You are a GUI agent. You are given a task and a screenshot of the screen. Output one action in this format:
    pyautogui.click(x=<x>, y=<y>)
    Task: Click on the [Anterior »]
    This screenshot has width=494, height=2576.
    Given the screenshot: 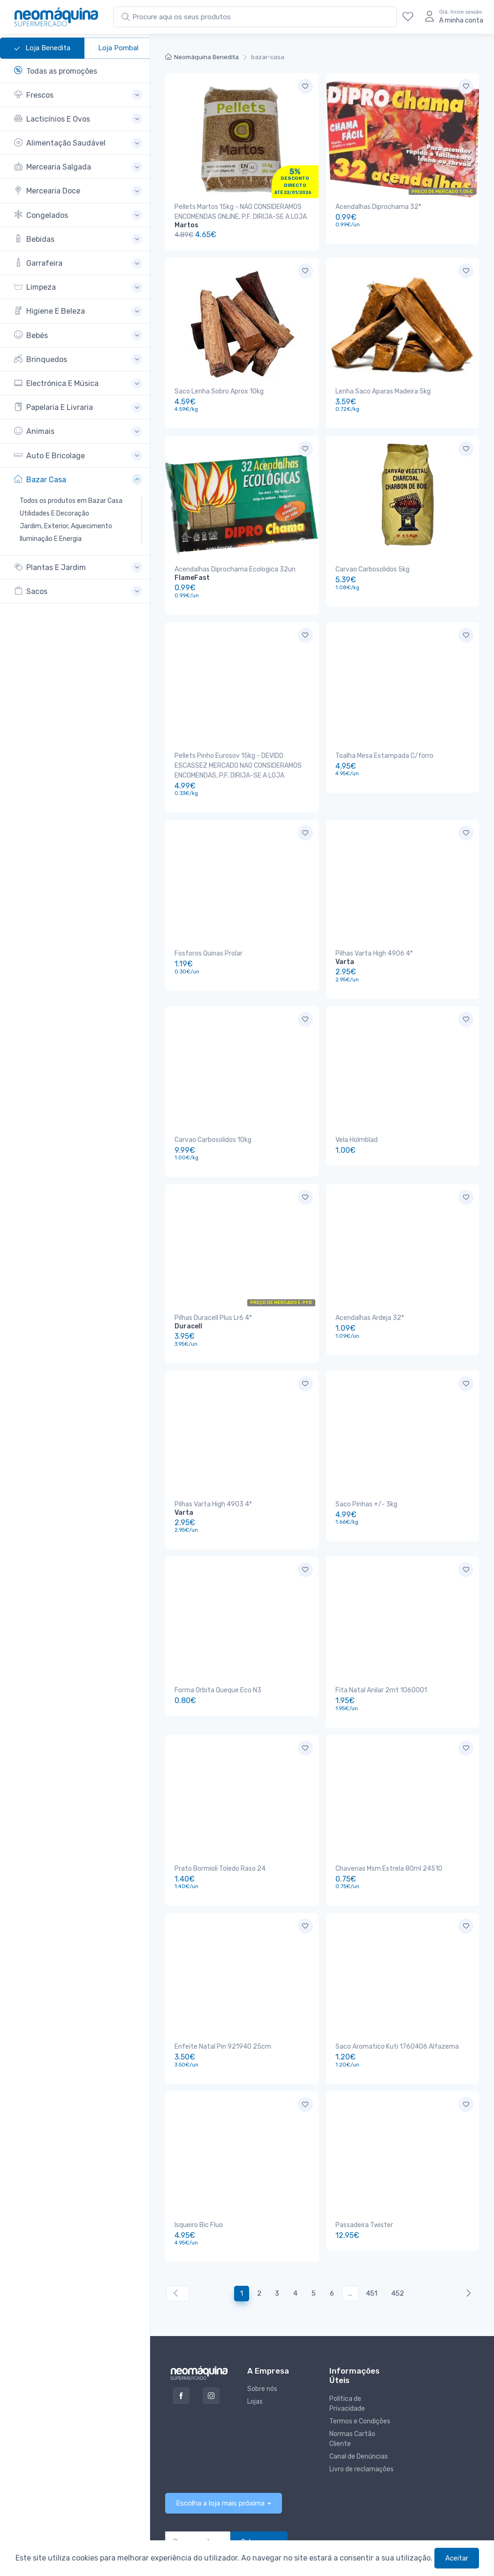 What is the action you would take?
    pyautogui.click(x=466, y=2222)
    